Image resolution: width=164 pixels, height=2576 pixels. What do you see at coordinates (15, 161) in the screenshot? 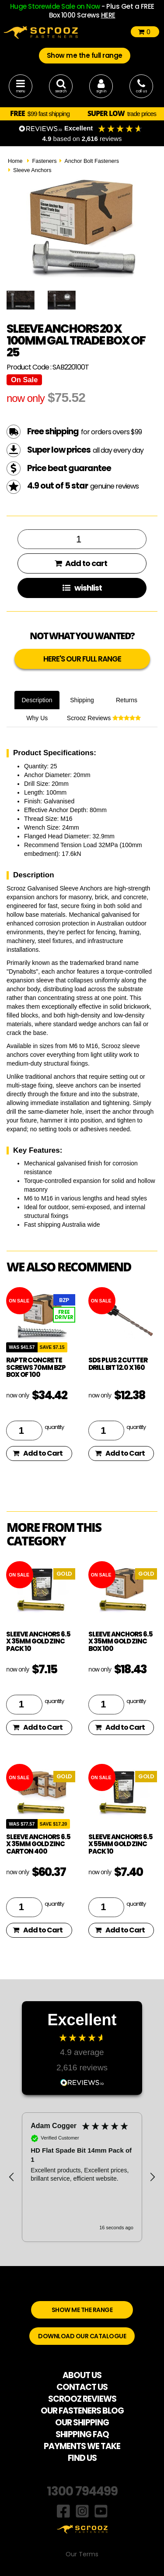
I see `Home` at bounding box center [15, 161].